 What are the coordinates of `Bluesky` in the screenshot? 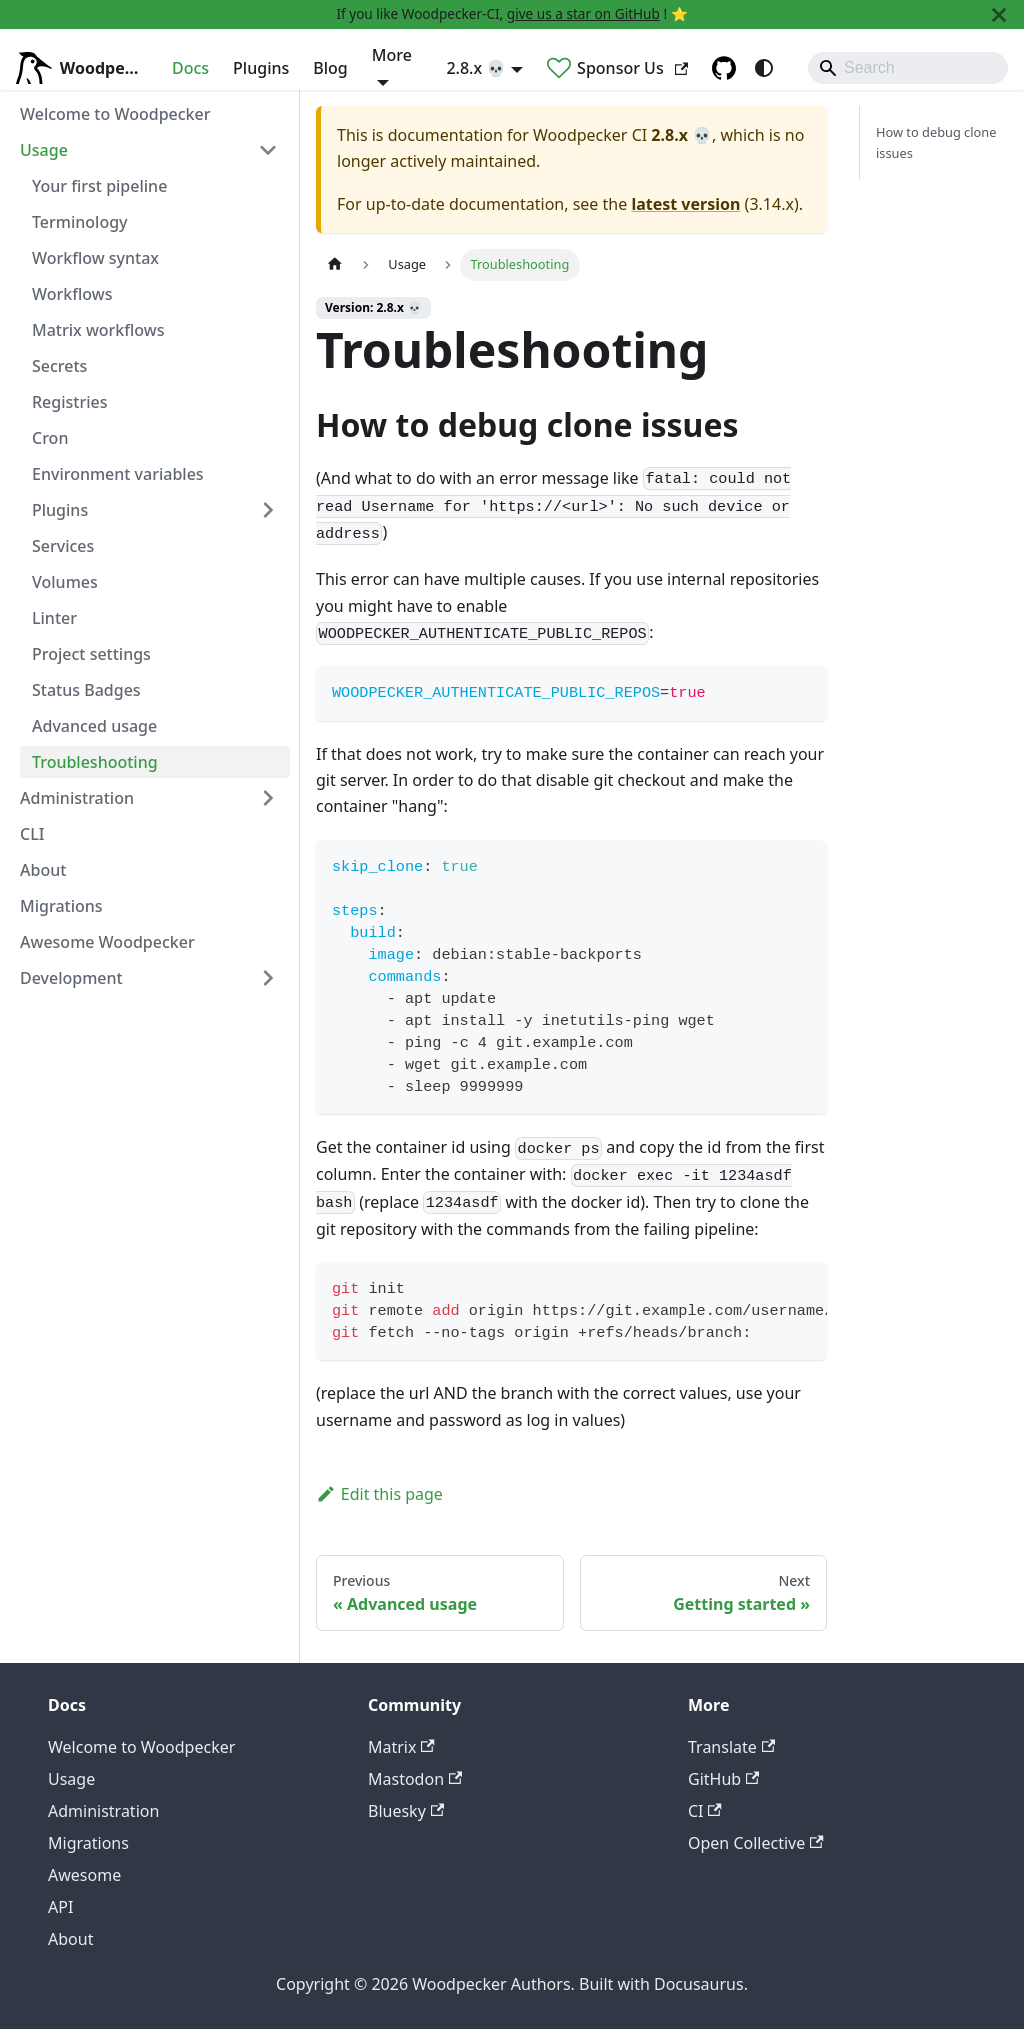 It's located at (406, 1811).